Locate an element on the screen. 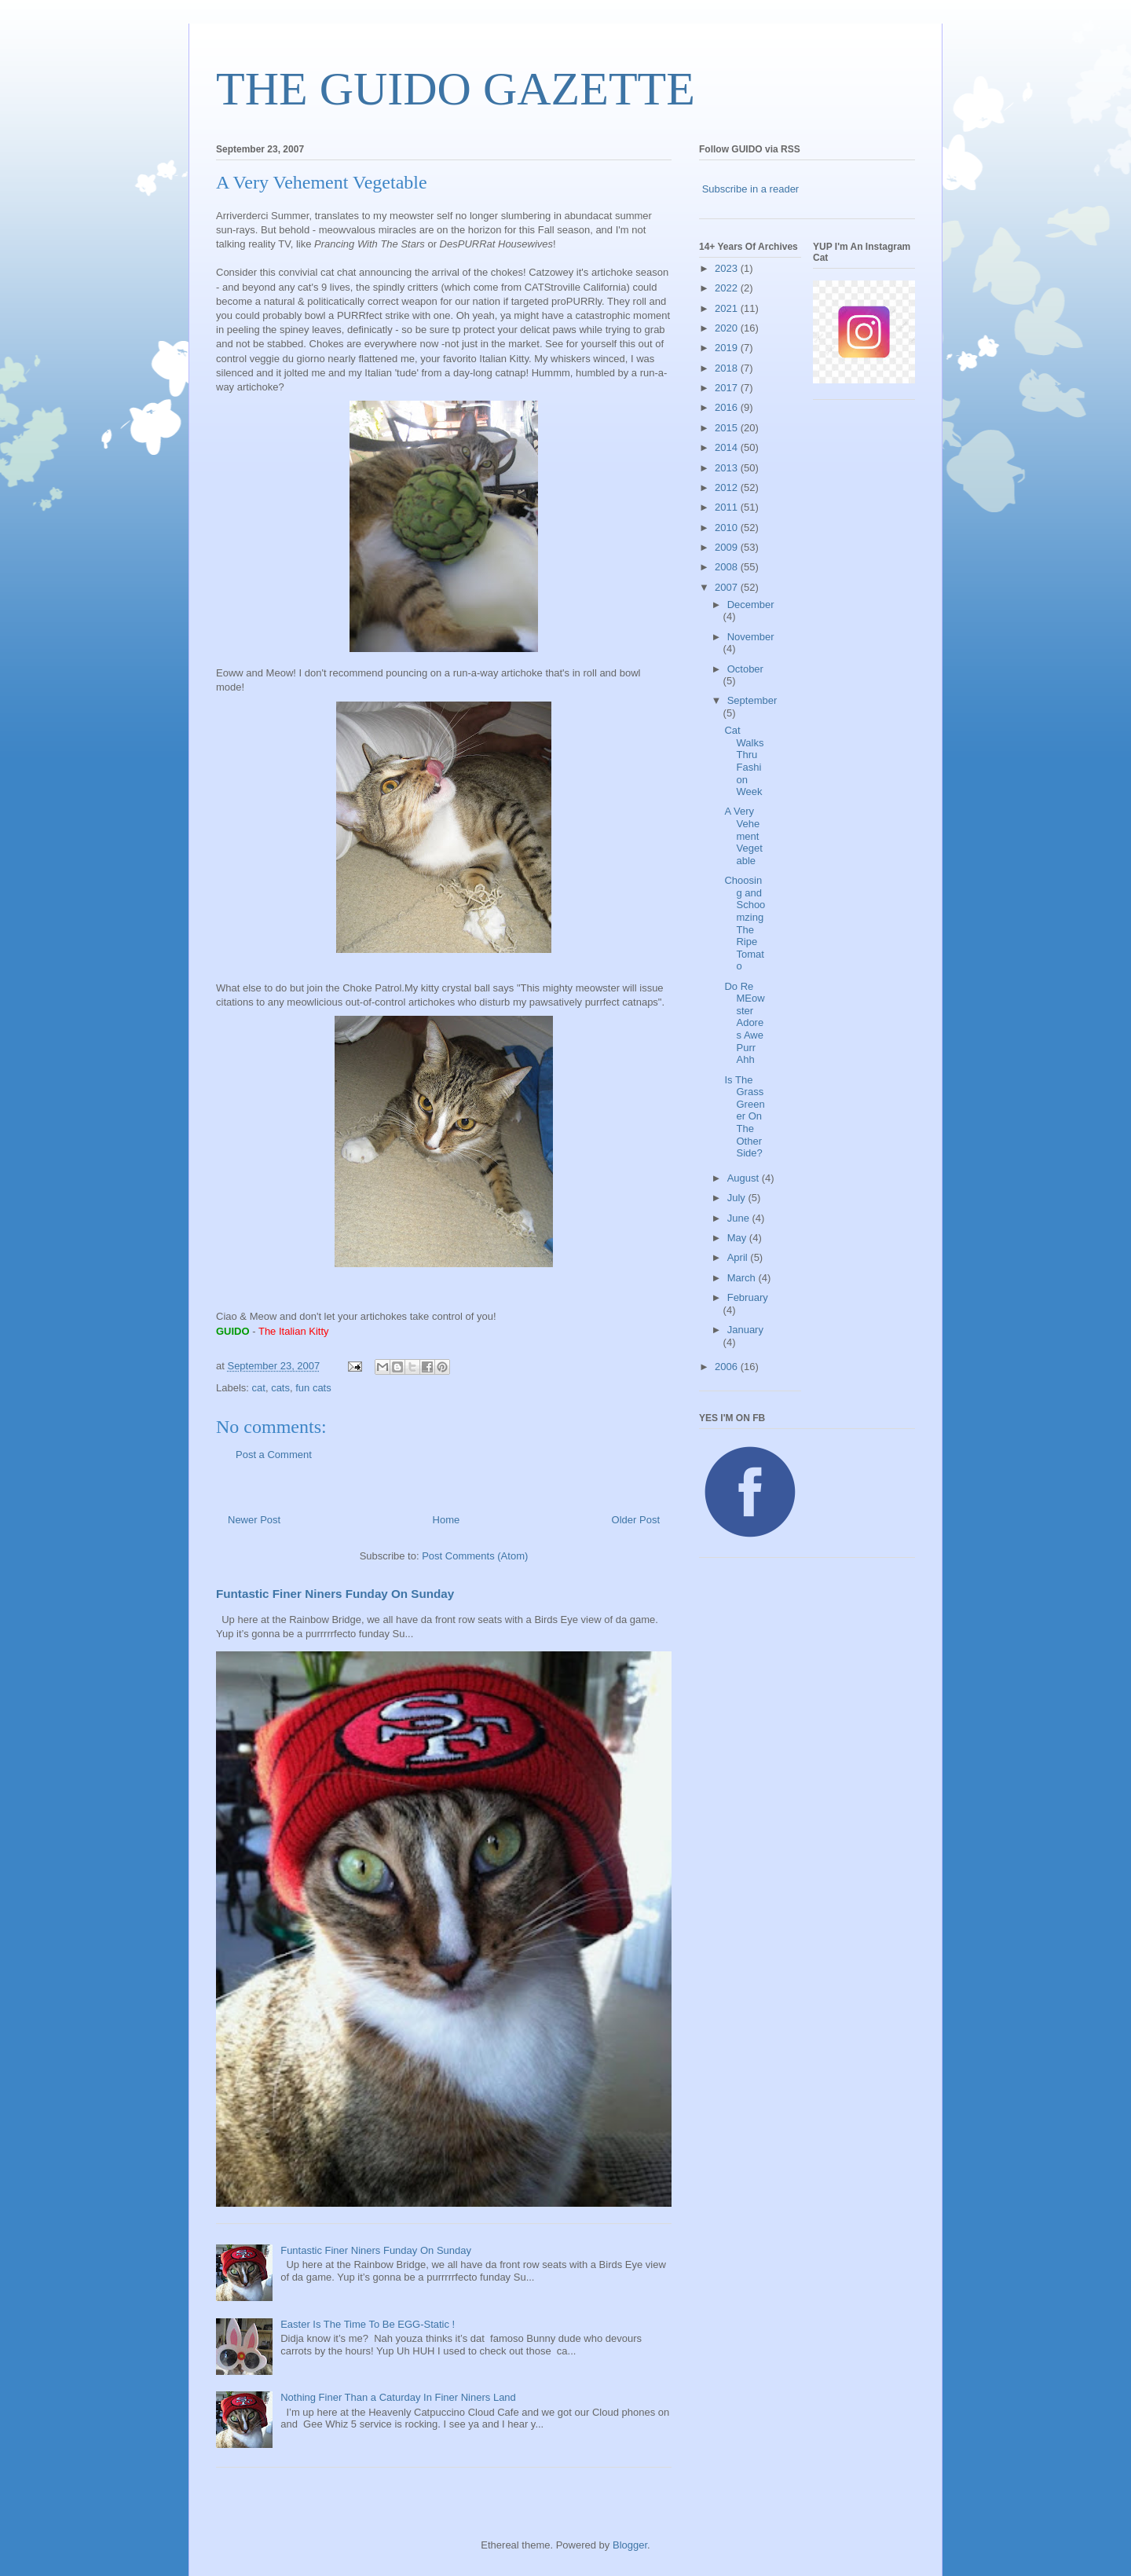 This screenshot has width=1131, height=2576. 2019 is located at coordinates (728, 348).